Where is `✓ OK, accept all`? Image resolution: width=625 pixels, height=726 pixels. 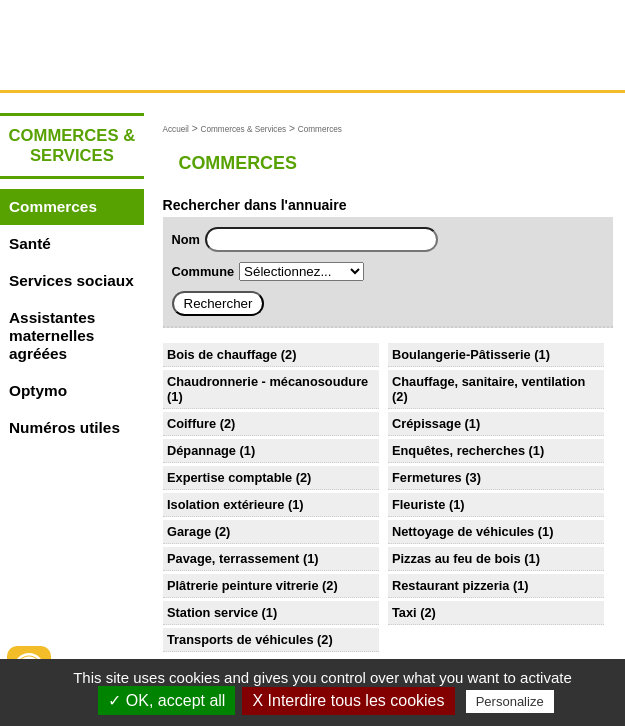
✓ OK, accept all is located at coordinates (166, 700).